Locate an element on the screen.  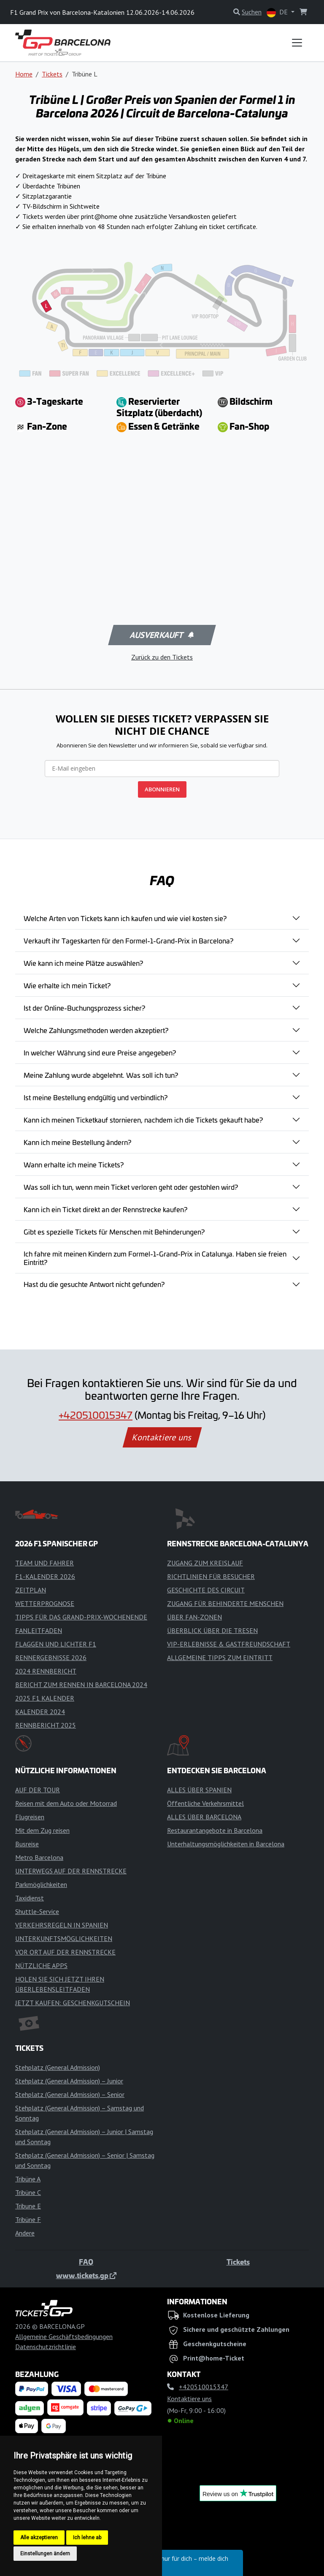
2025 F1 KALENDER is located at coordinates (44, 1698).